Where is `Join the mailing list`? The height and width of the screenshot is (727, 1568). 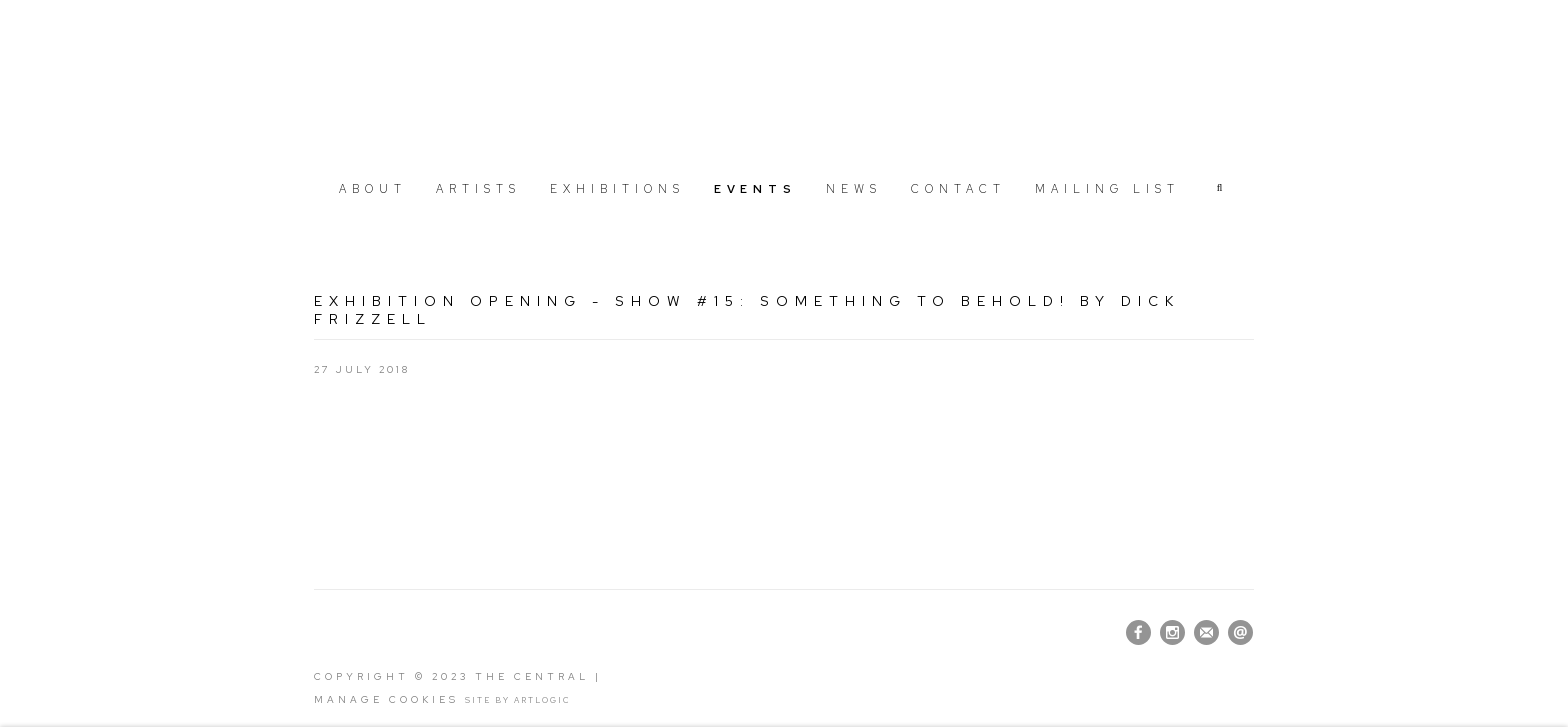 Join the mailing list is located at coordinates (1206, 632).